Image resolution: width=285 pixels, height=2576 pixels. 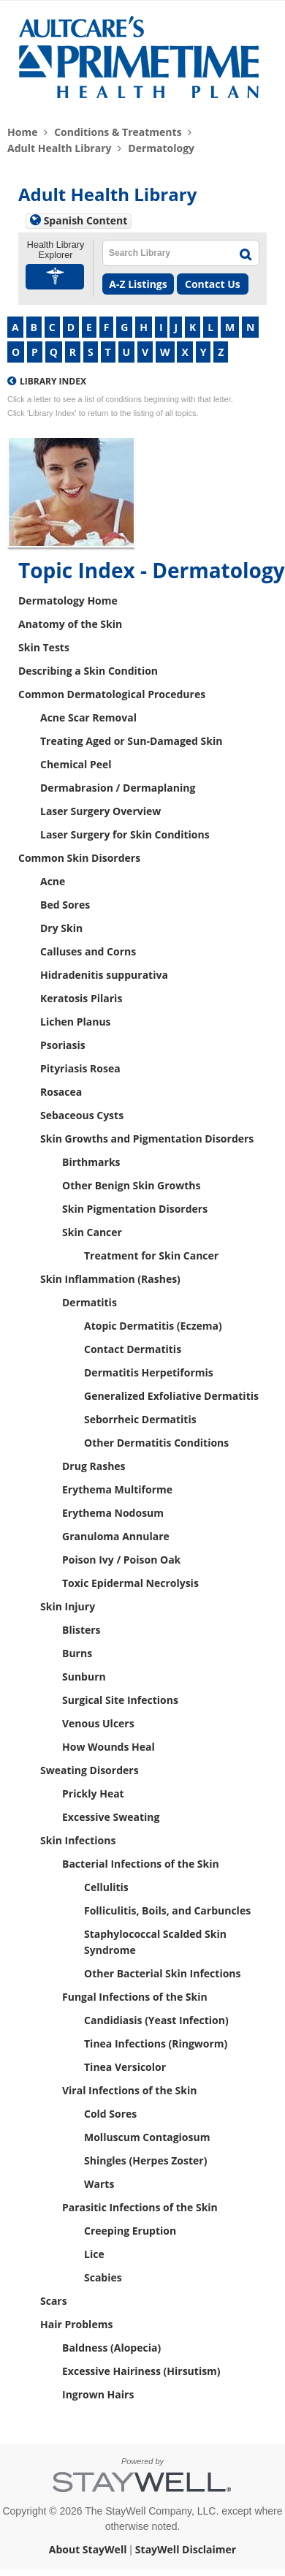 What do you see at coordinates (103, 2277) in the screenshot?
I see `Scabies` at bounding box center [103, 2277].